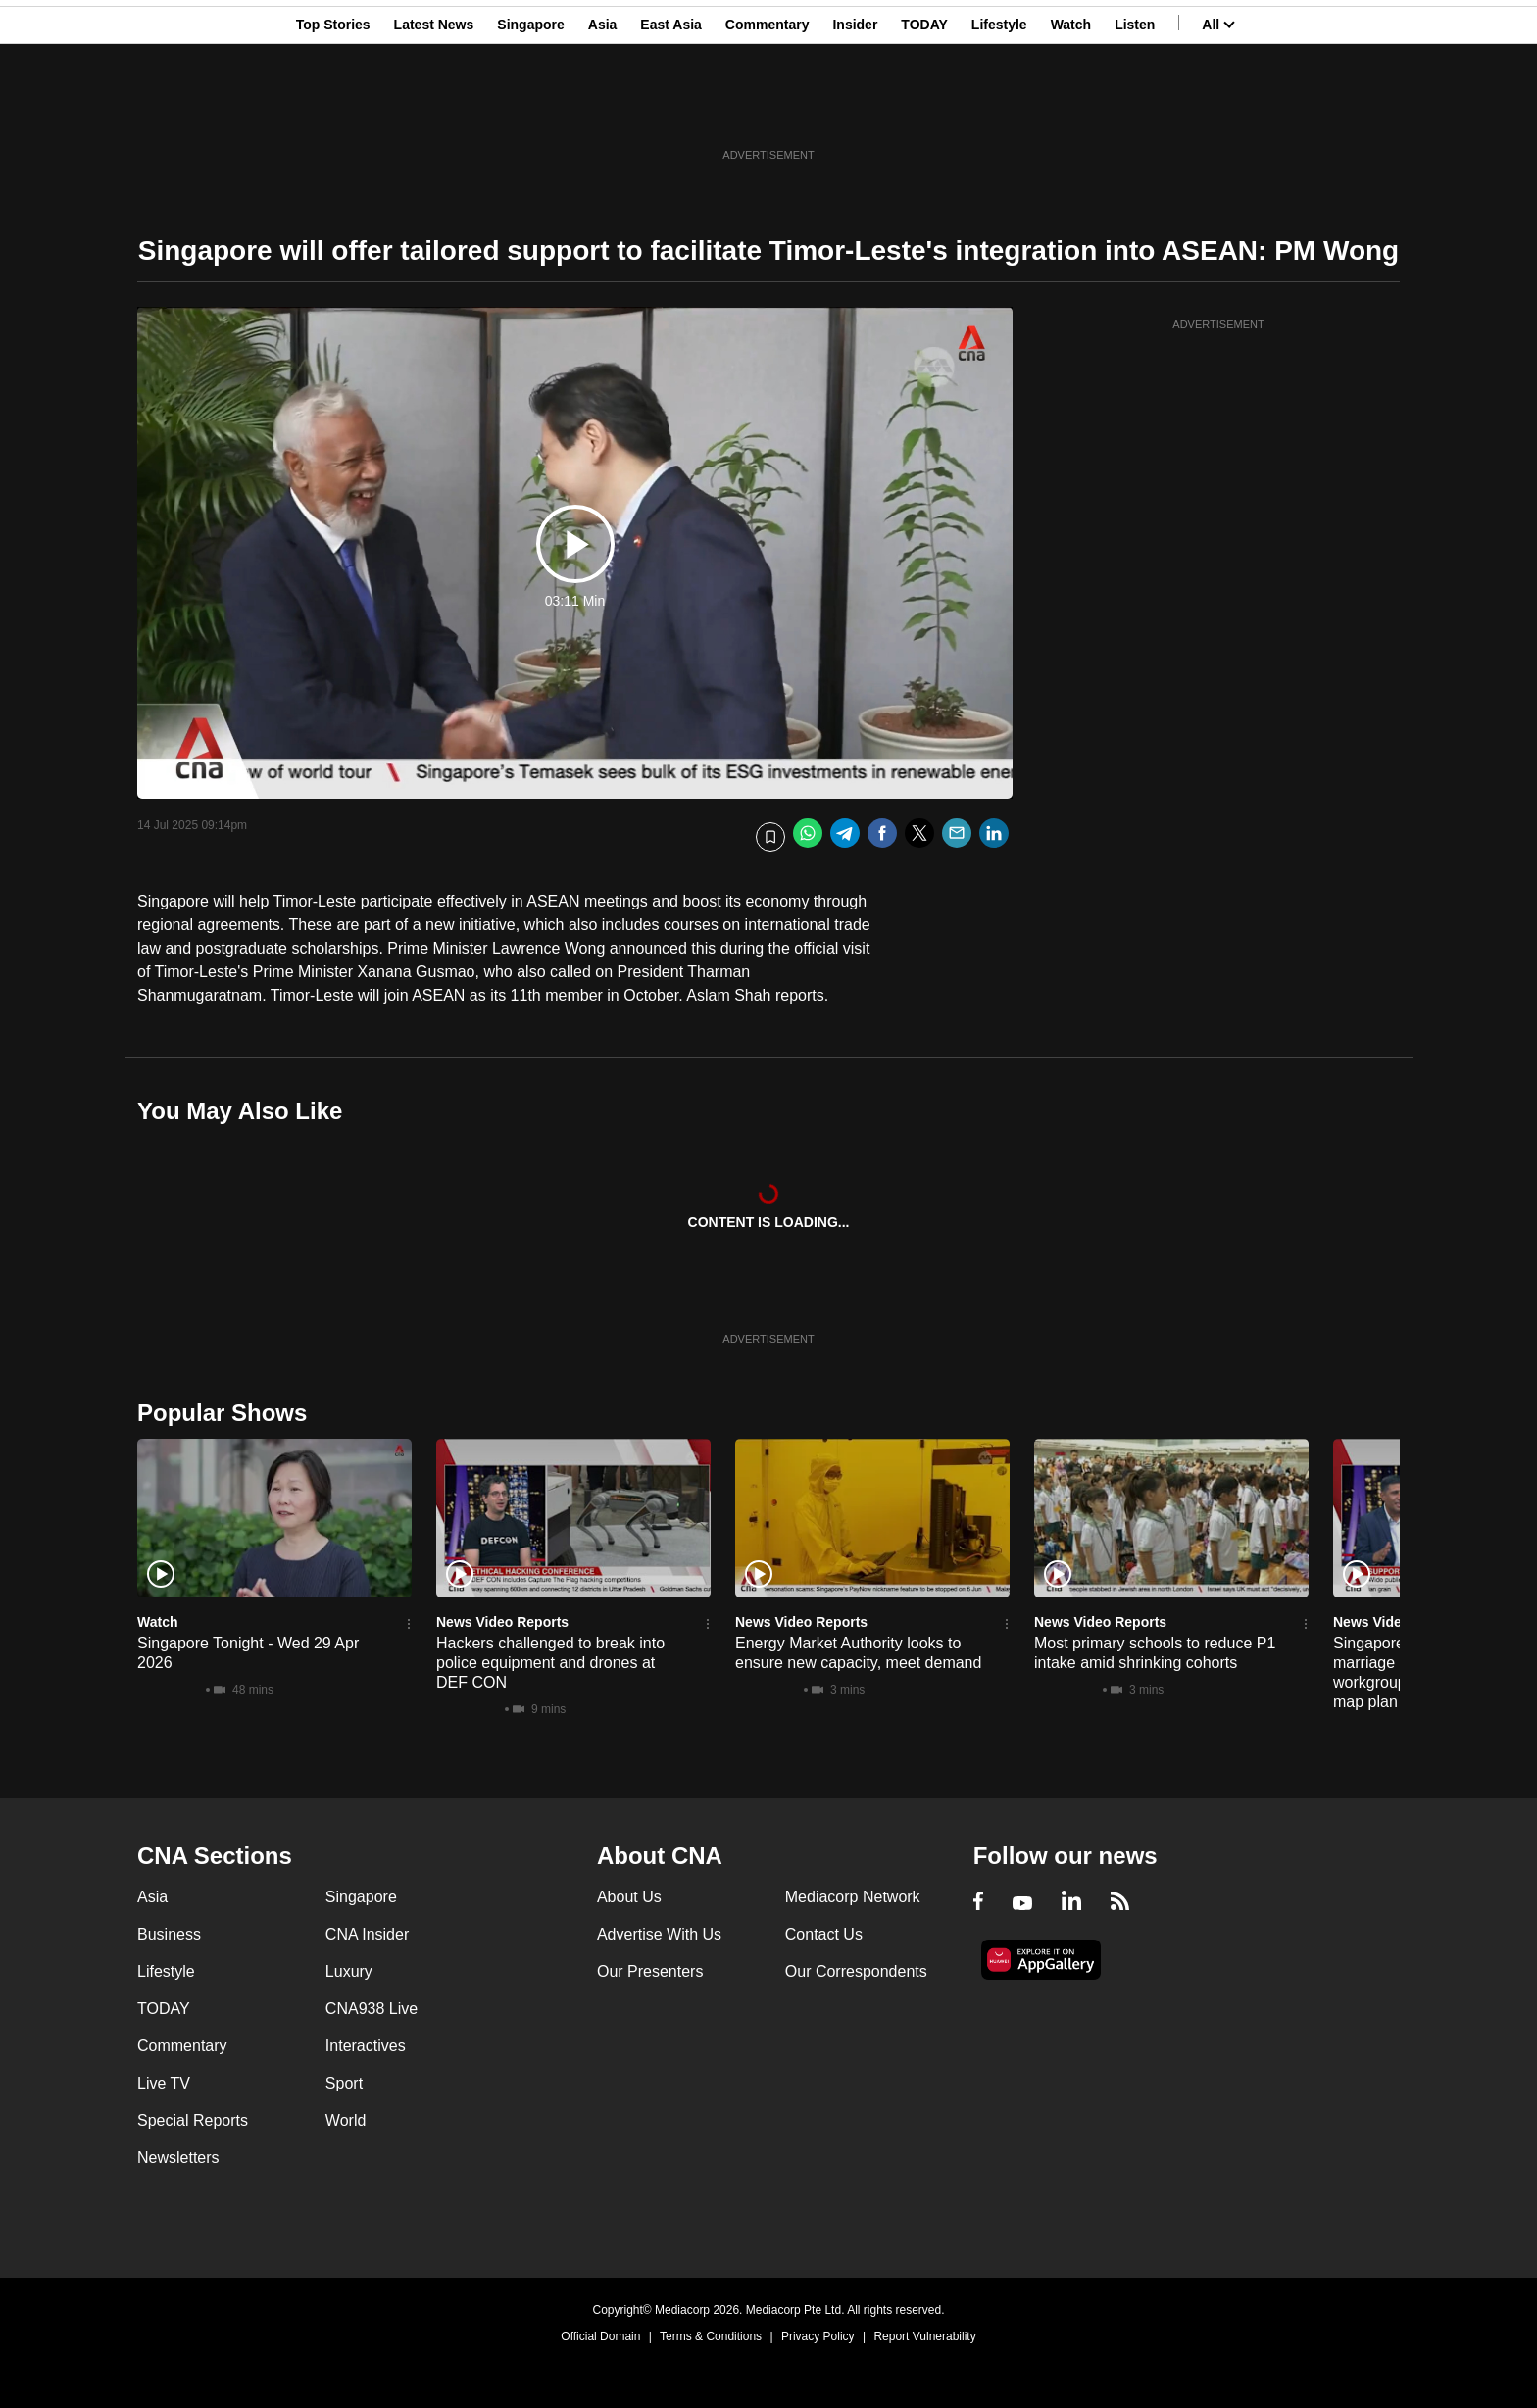 This screenshot has width=1537, height=2408. Describe the element at coordinates (600, 2336) in the screenshot. I see `Official Domain` at that location.